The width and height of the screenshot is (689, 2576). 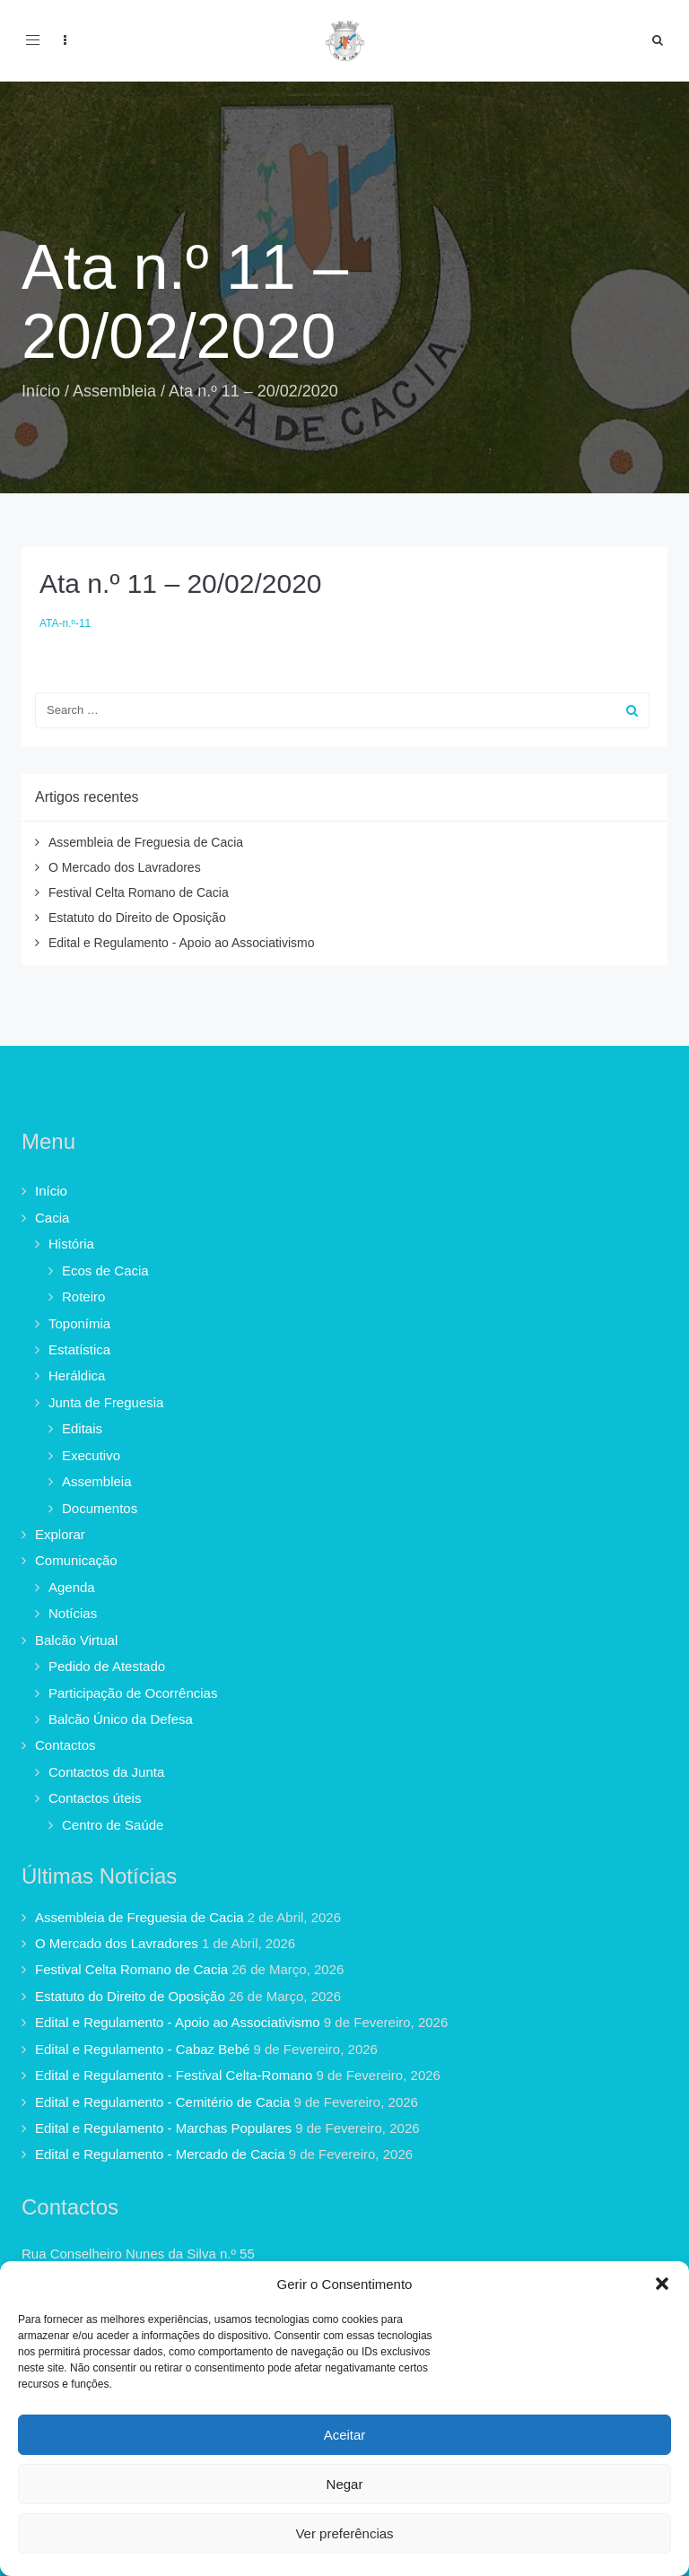 I want to click on Contactos da Junta, so click(x=106, y=1772).